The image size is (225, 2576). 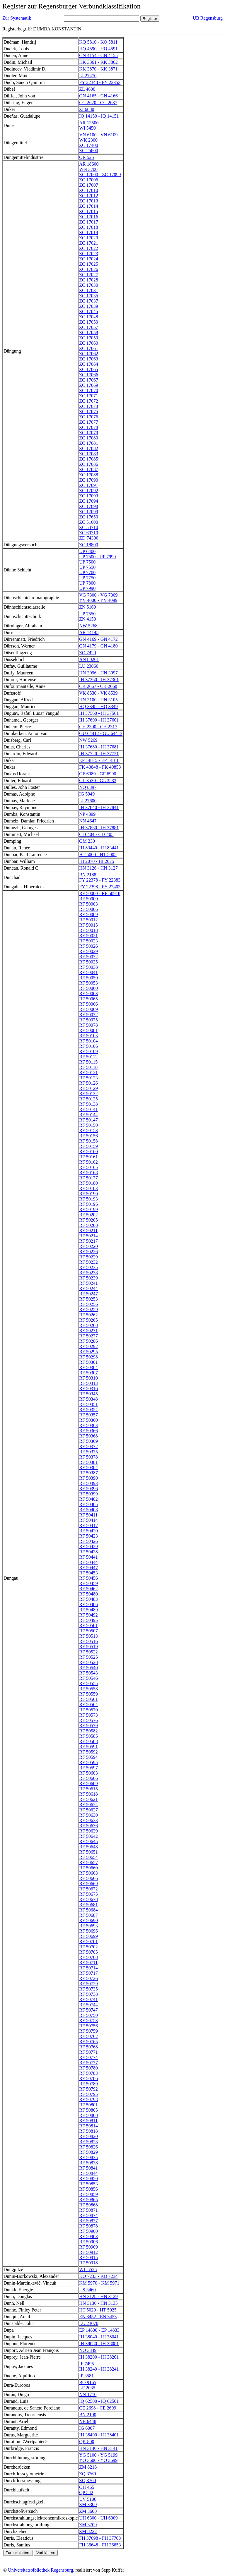 What do you see at coordinates (88, 1420) in the screenshot?
I see `RF 50360` at bounding box center [88, 1420].